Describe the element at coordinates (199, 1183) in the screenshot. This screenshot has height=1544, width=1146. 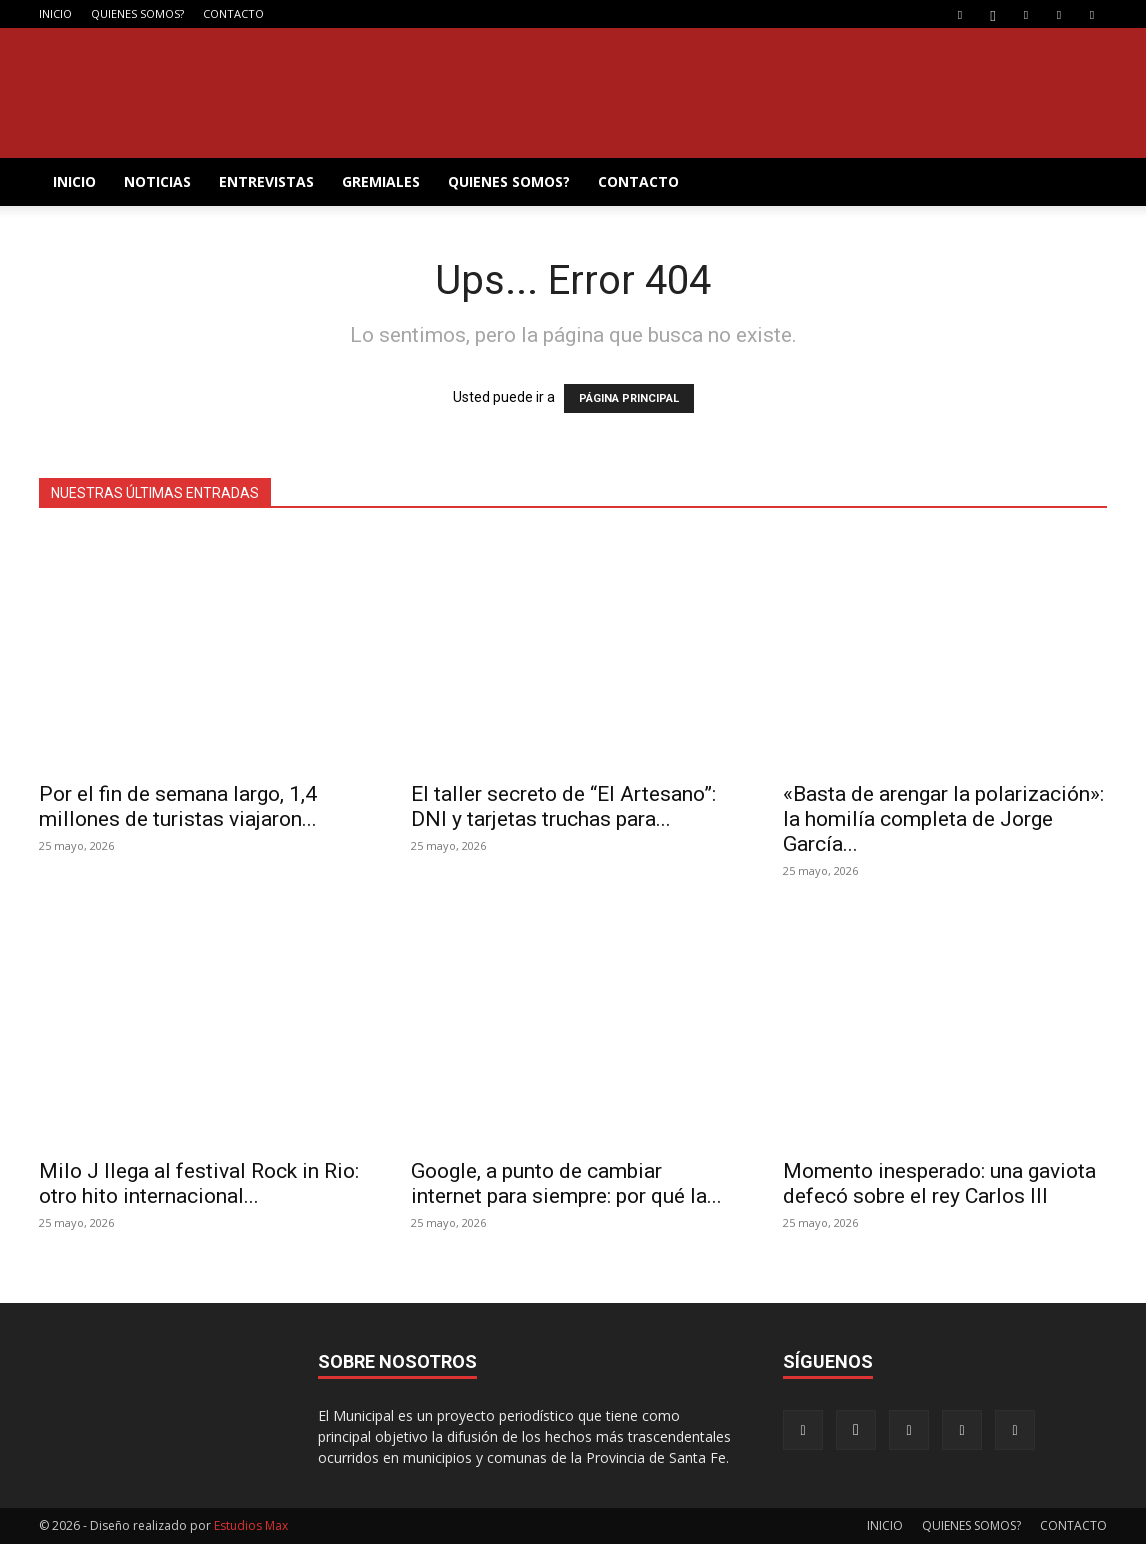
I see `Milo J llega al festival Rock in Rio: otro hito internacional...` at that location.